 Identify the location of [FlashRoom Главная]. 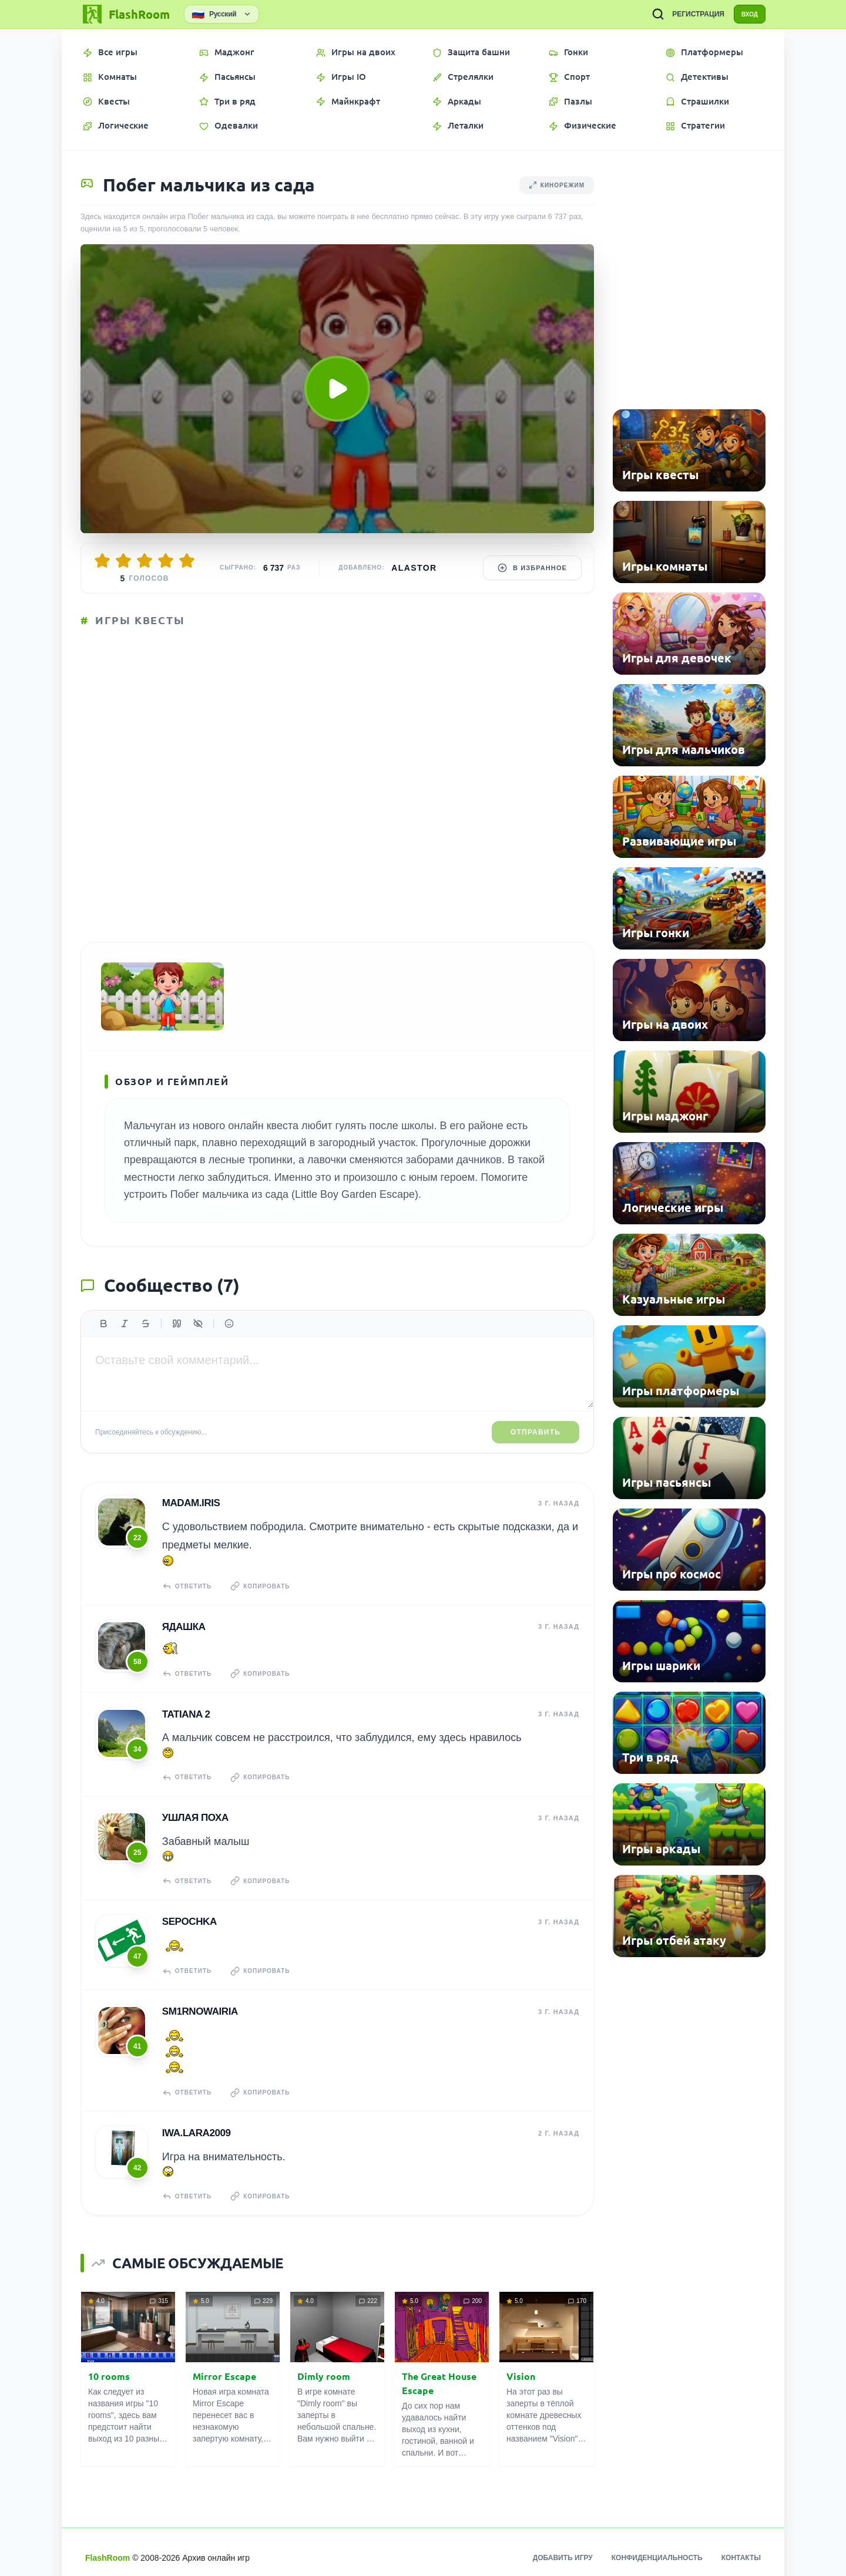
(125, 14).